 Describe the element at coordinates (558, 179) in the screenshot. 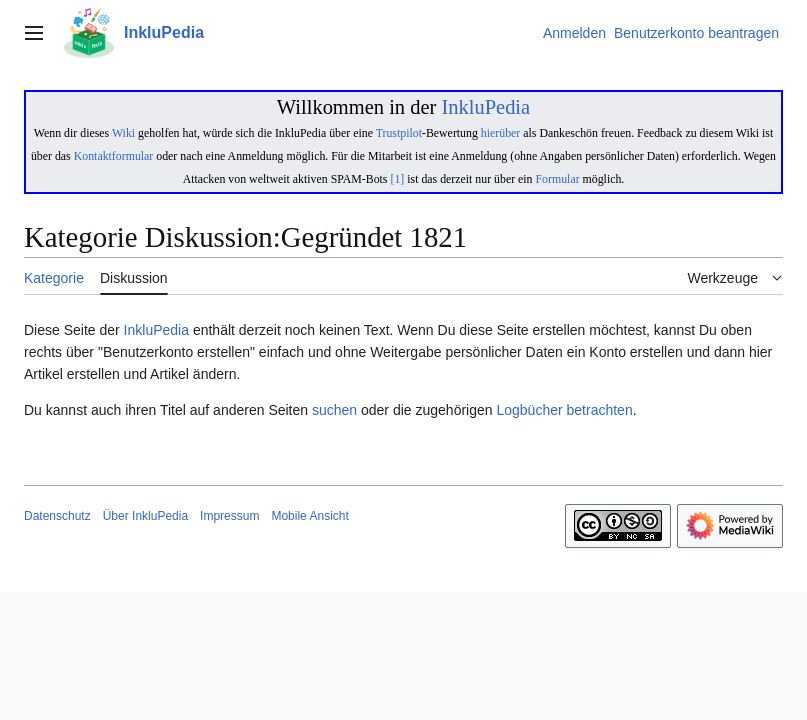

I see `Formular` at that location.